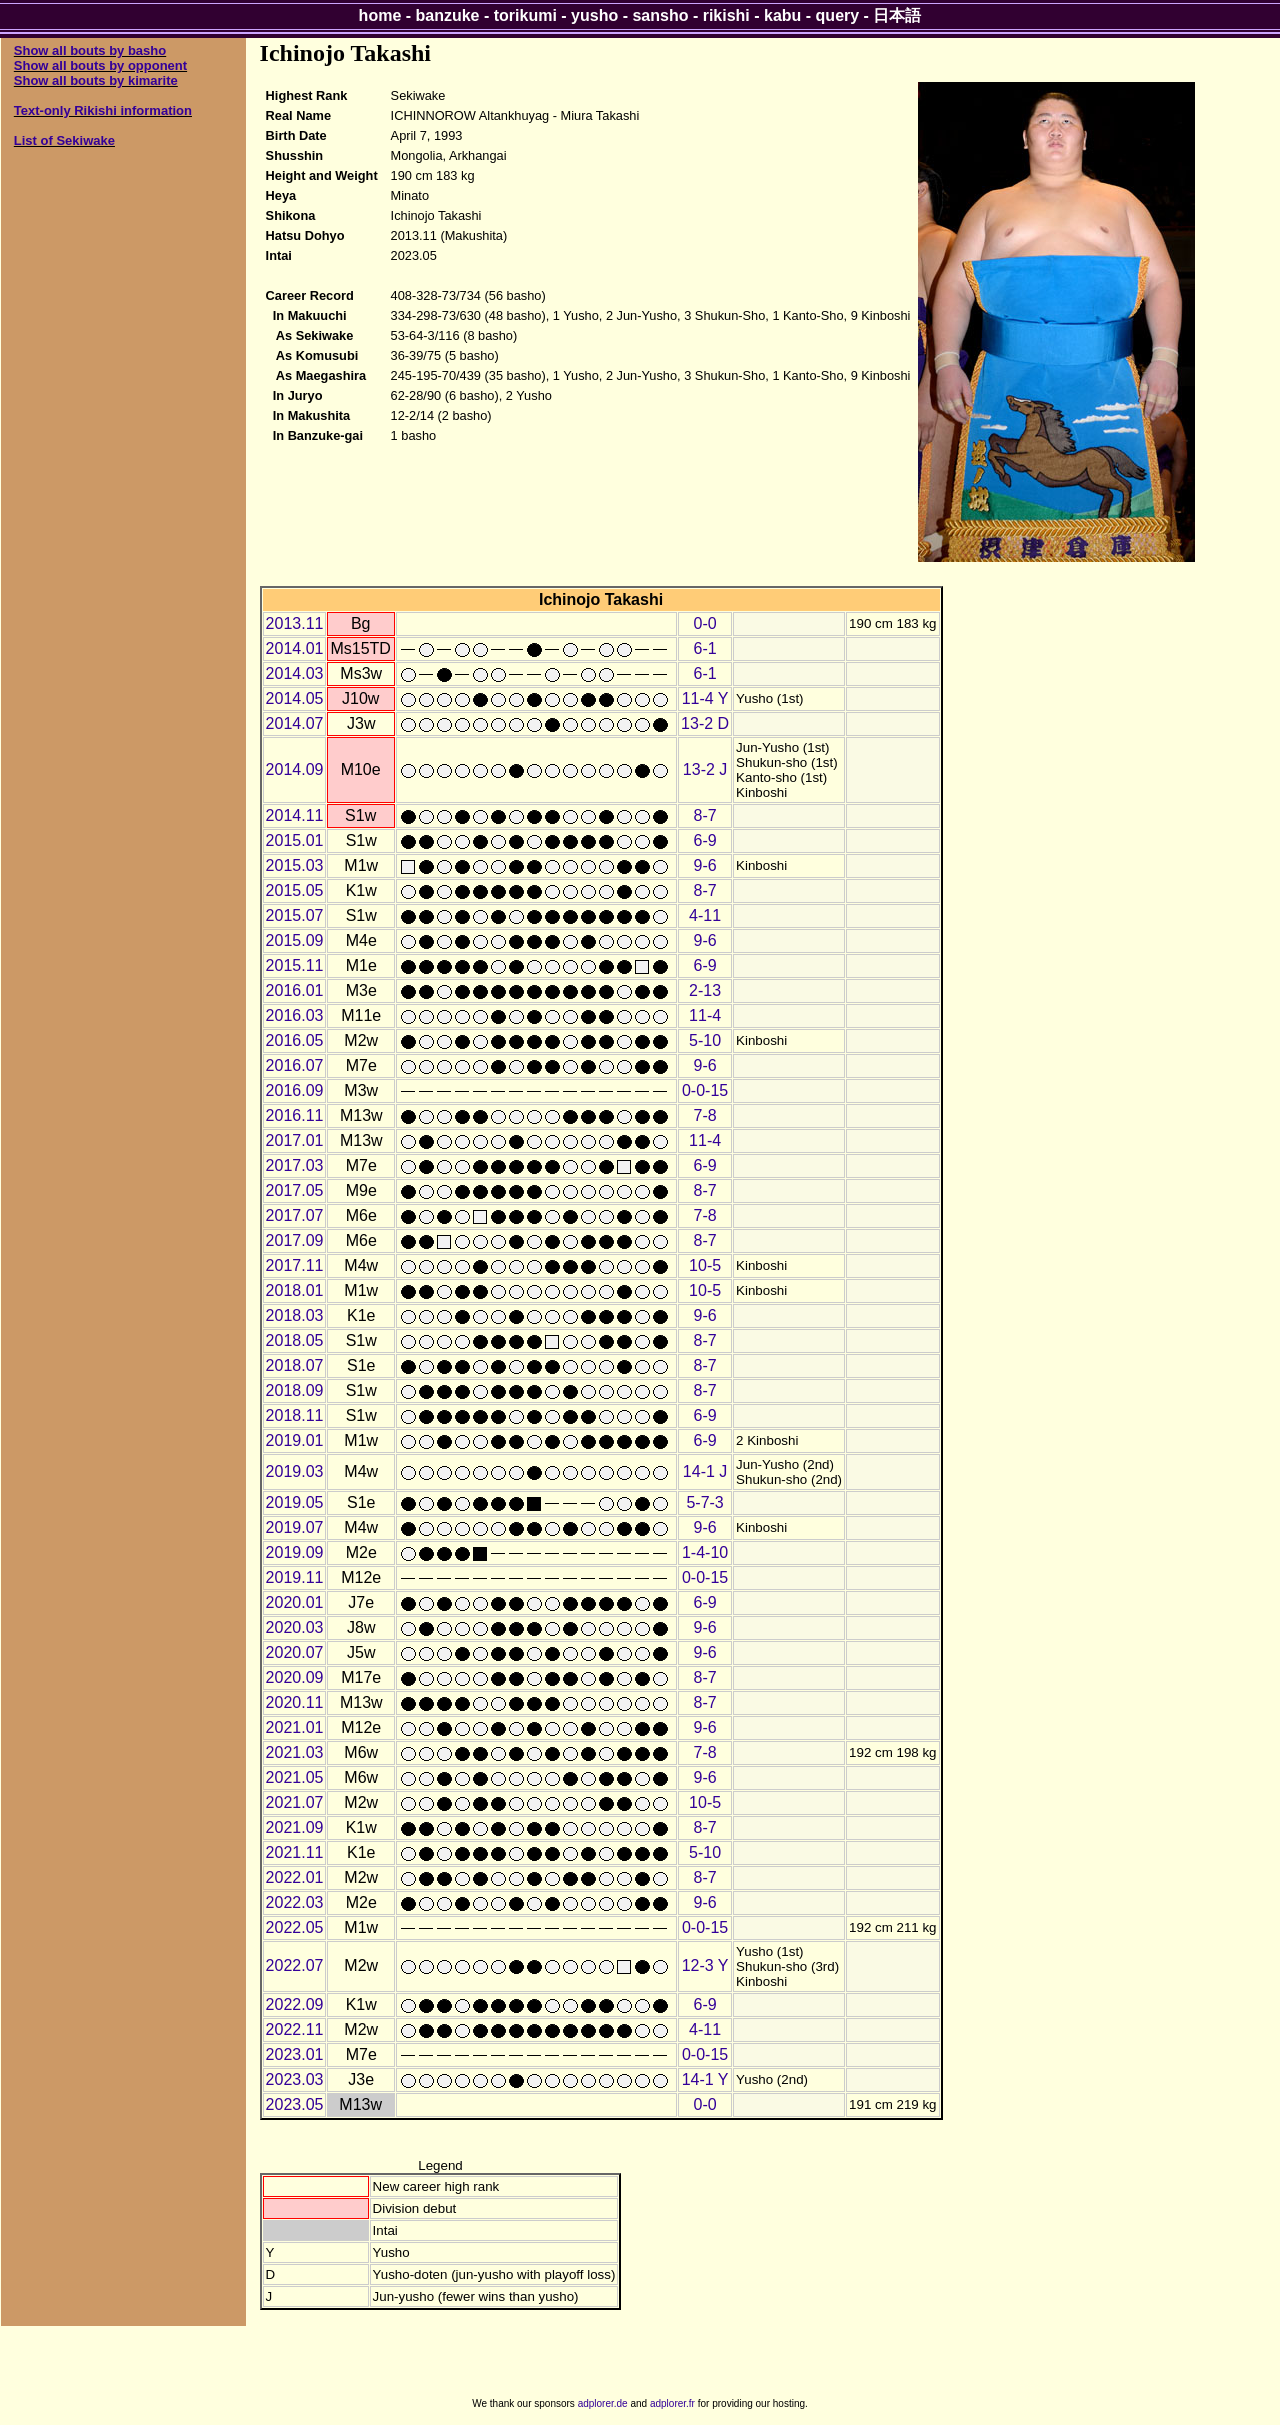  What do you see at coordinates (705, 723) in the screenshot?
I see `13-2 D` at bounding box center [705, 723].